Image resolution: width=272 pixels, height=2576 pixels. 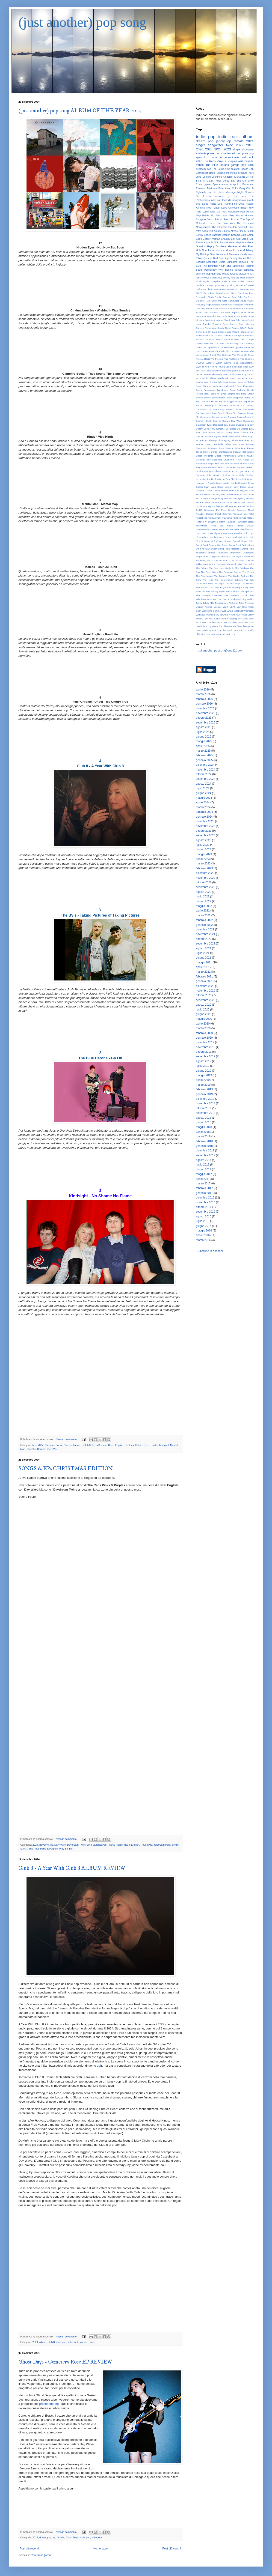 What do you see at coordinates (204, 976) in the screenshot?
I see `febbraio 2021` at bounding box center [204, 976].